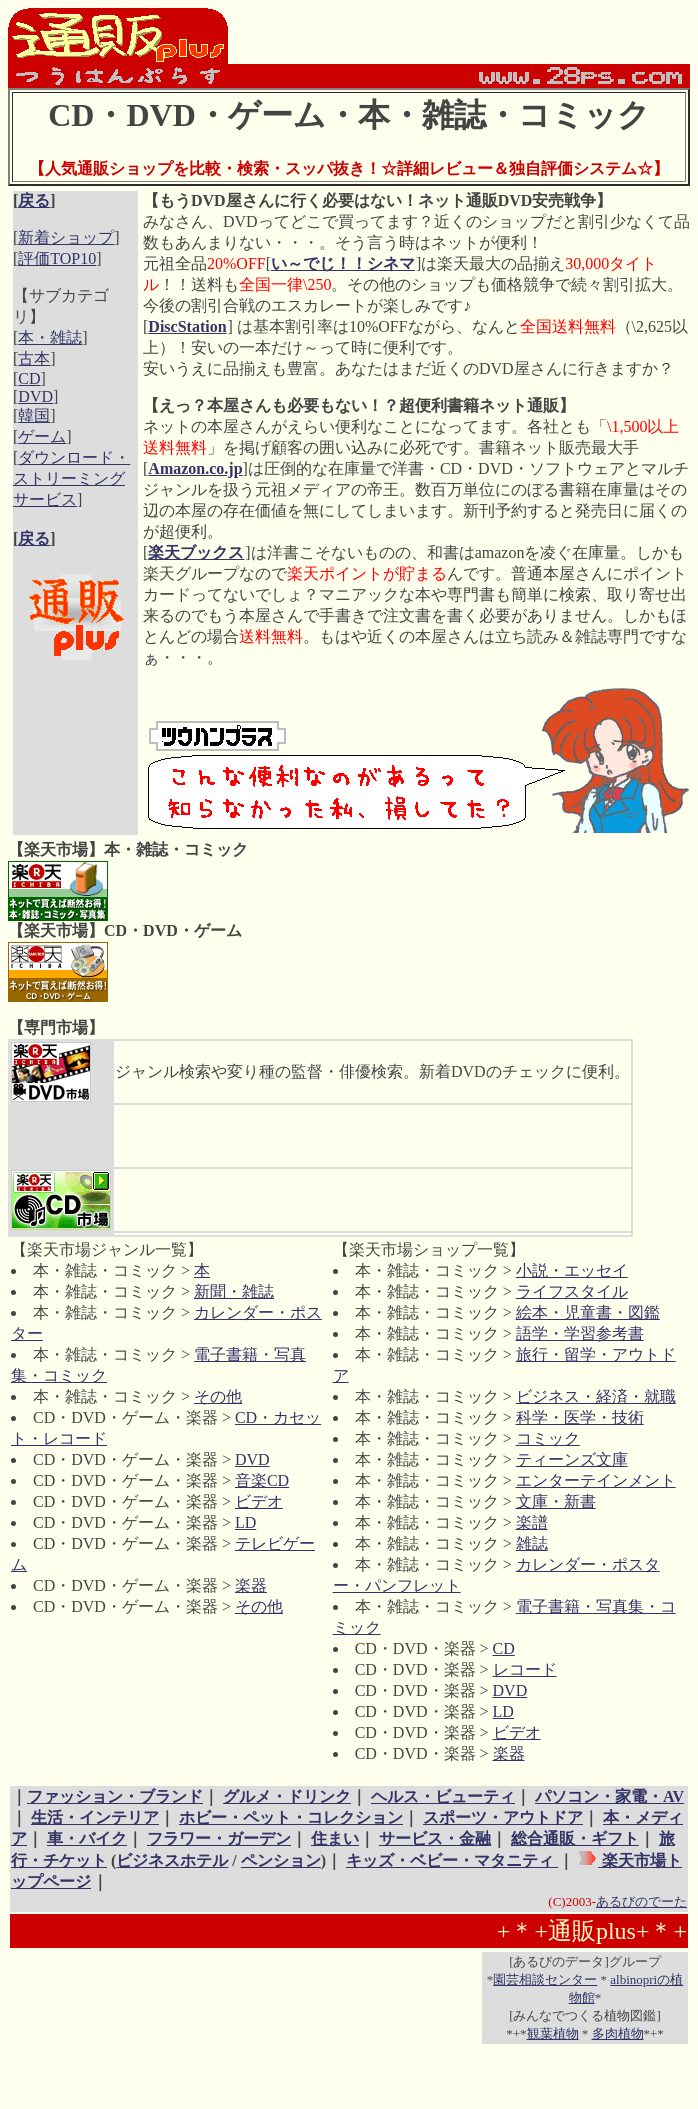 The height and width of the screenshot is (2109, 698). Describe the element at coordinates (34, 415) in the screenshot. I see `韓国` at that location.